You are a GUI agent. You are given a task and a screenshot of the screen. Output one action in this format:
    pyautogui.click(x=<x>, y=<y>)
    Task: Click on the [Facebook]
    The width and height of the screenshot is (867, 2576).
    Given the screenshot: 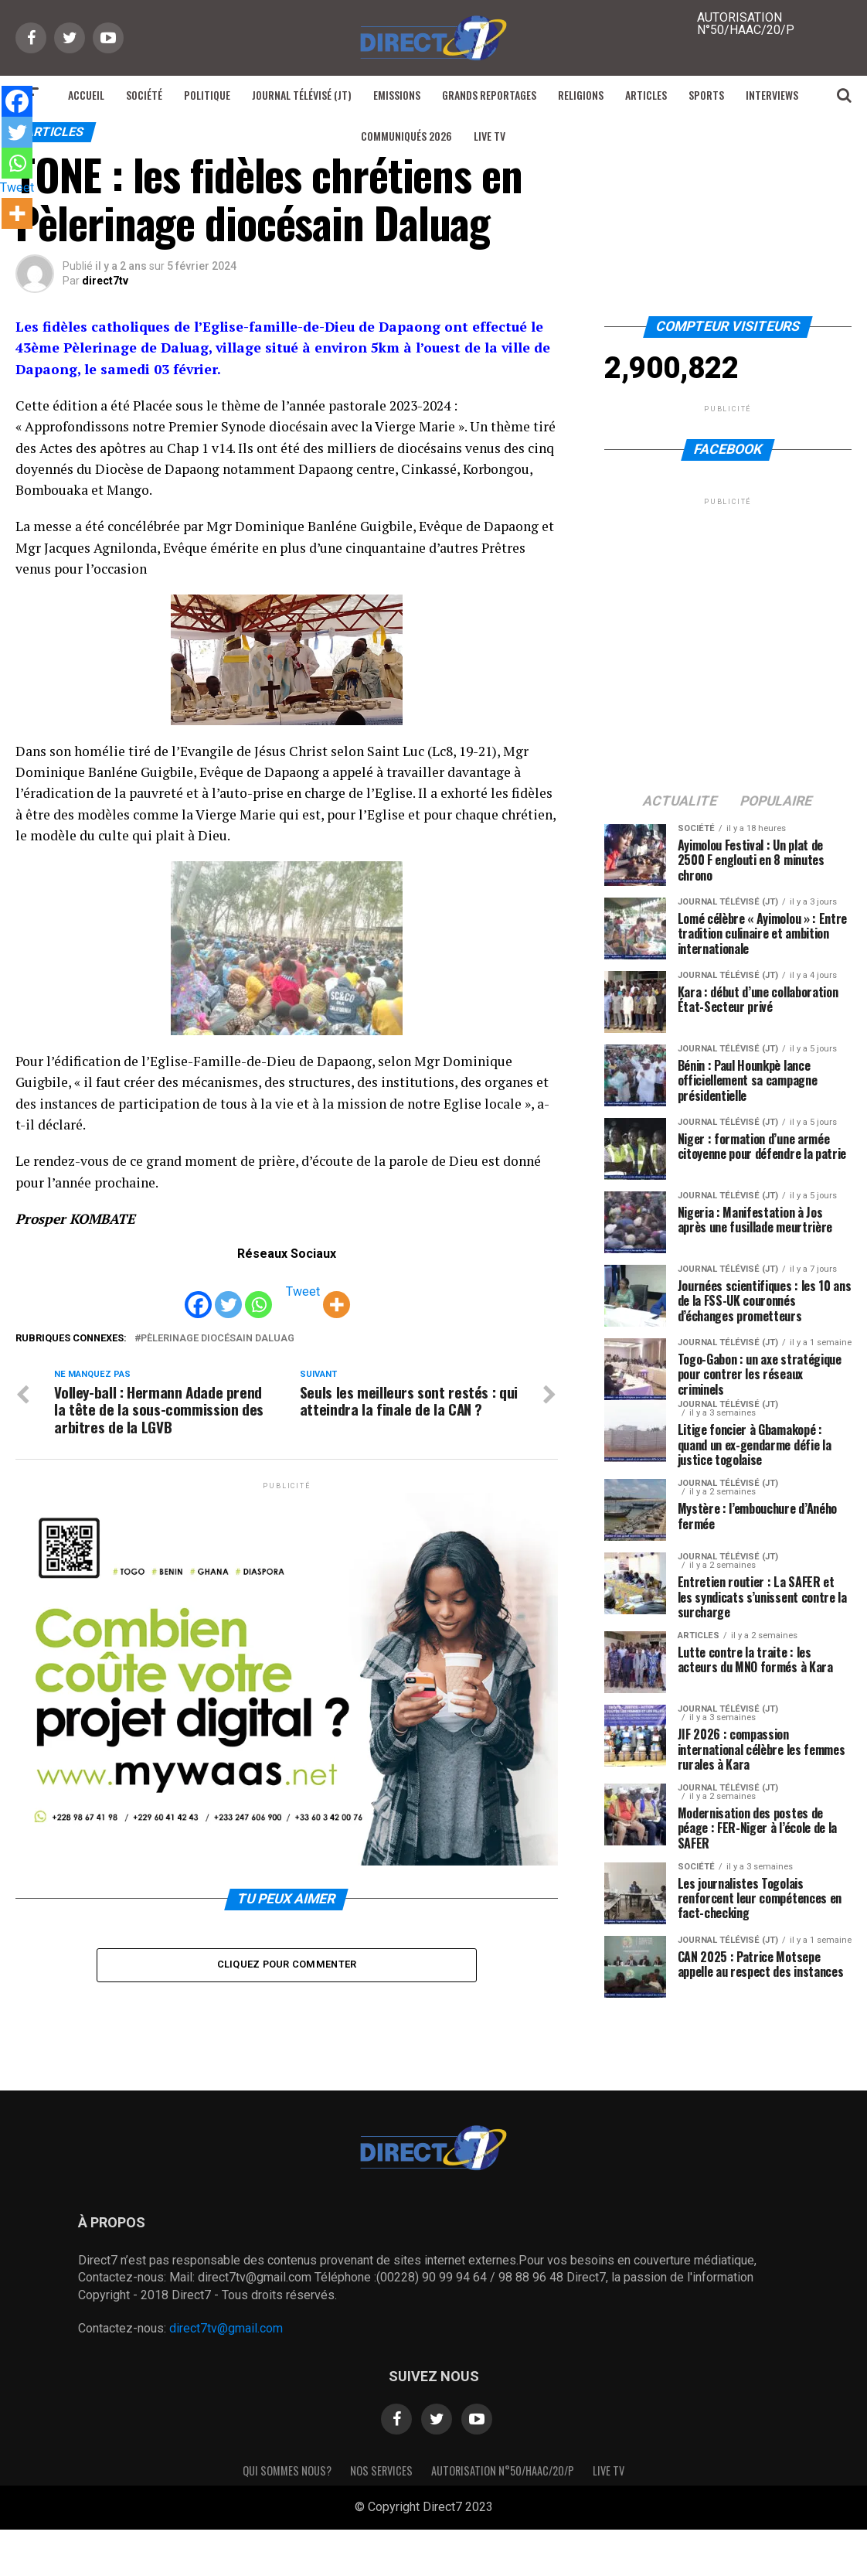 What is the action you would take?
    pyautogui.click(x=198, y=1293)
    